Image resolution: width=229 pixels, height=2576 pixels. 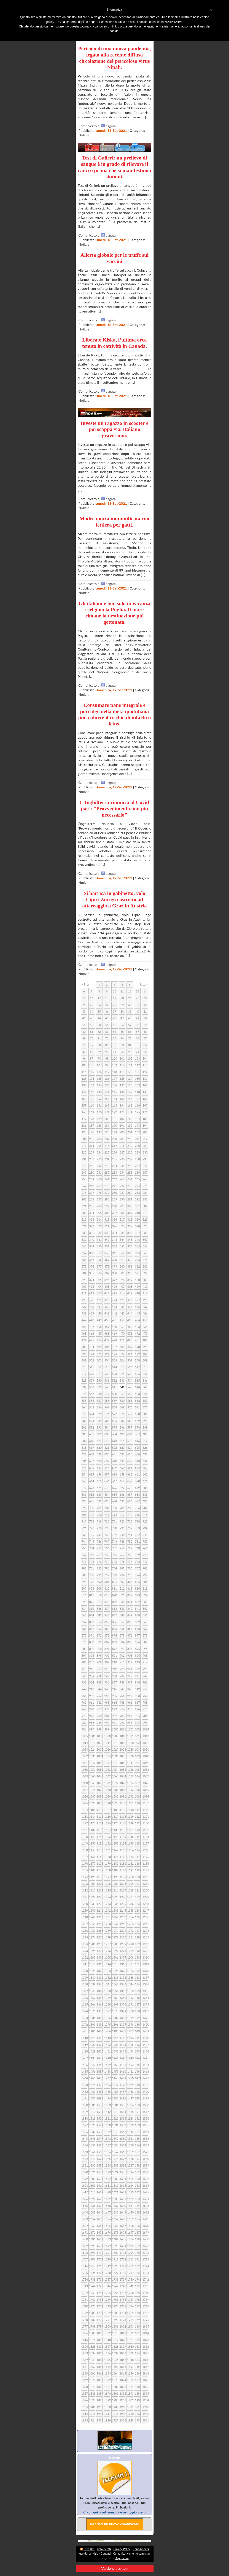 What do you see at coordinates (145, 2319) in the screenshot?
I see `1796` at bounding box center [145, 2319].